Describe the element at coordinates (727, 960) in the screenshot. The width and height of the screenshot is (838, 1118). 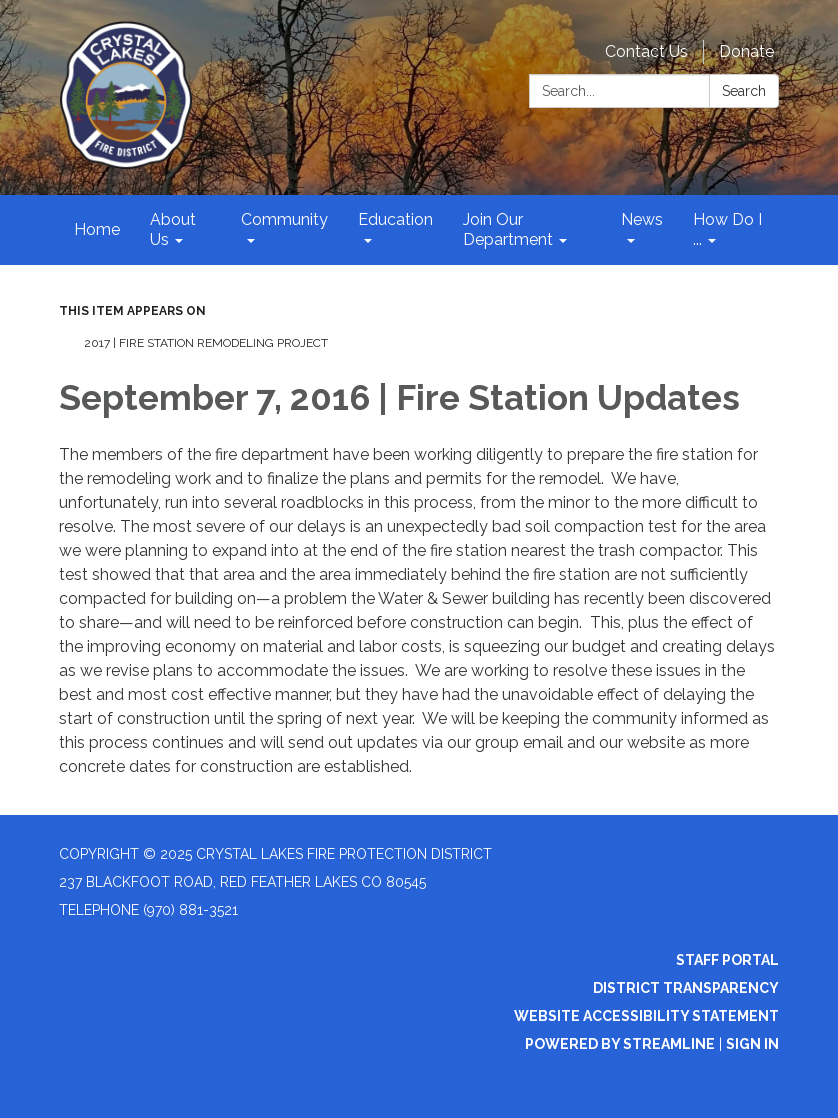
I see `Staff Portal` at that location.